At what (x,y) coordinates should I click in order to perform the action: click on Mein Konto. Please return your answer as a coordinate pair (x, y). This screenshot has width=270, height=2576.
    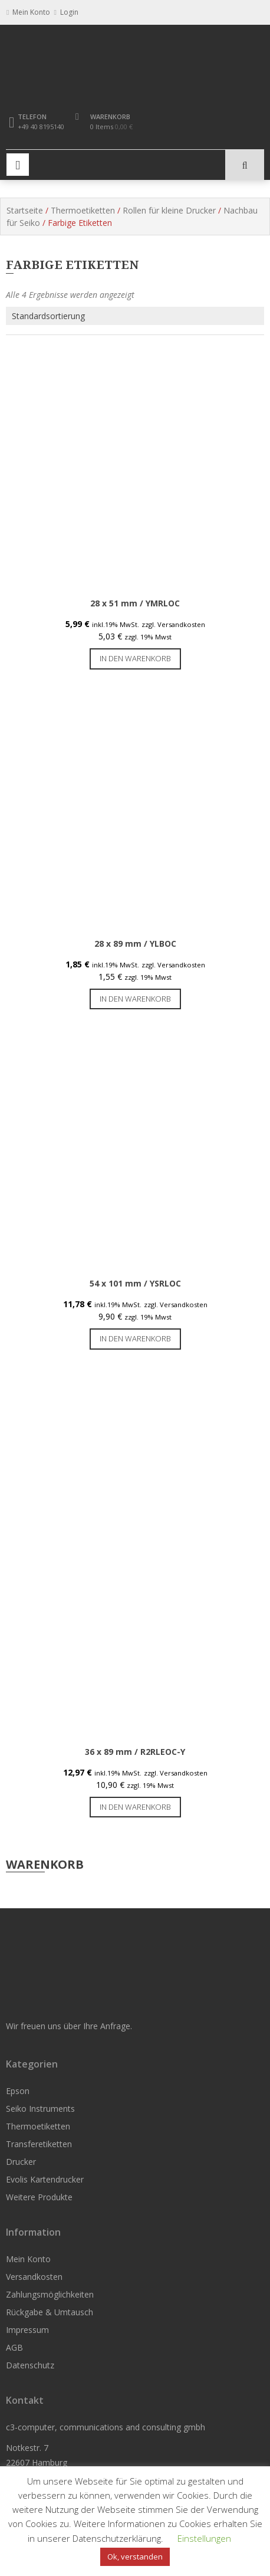
    Looking at the image, I should click on (28, 2259).